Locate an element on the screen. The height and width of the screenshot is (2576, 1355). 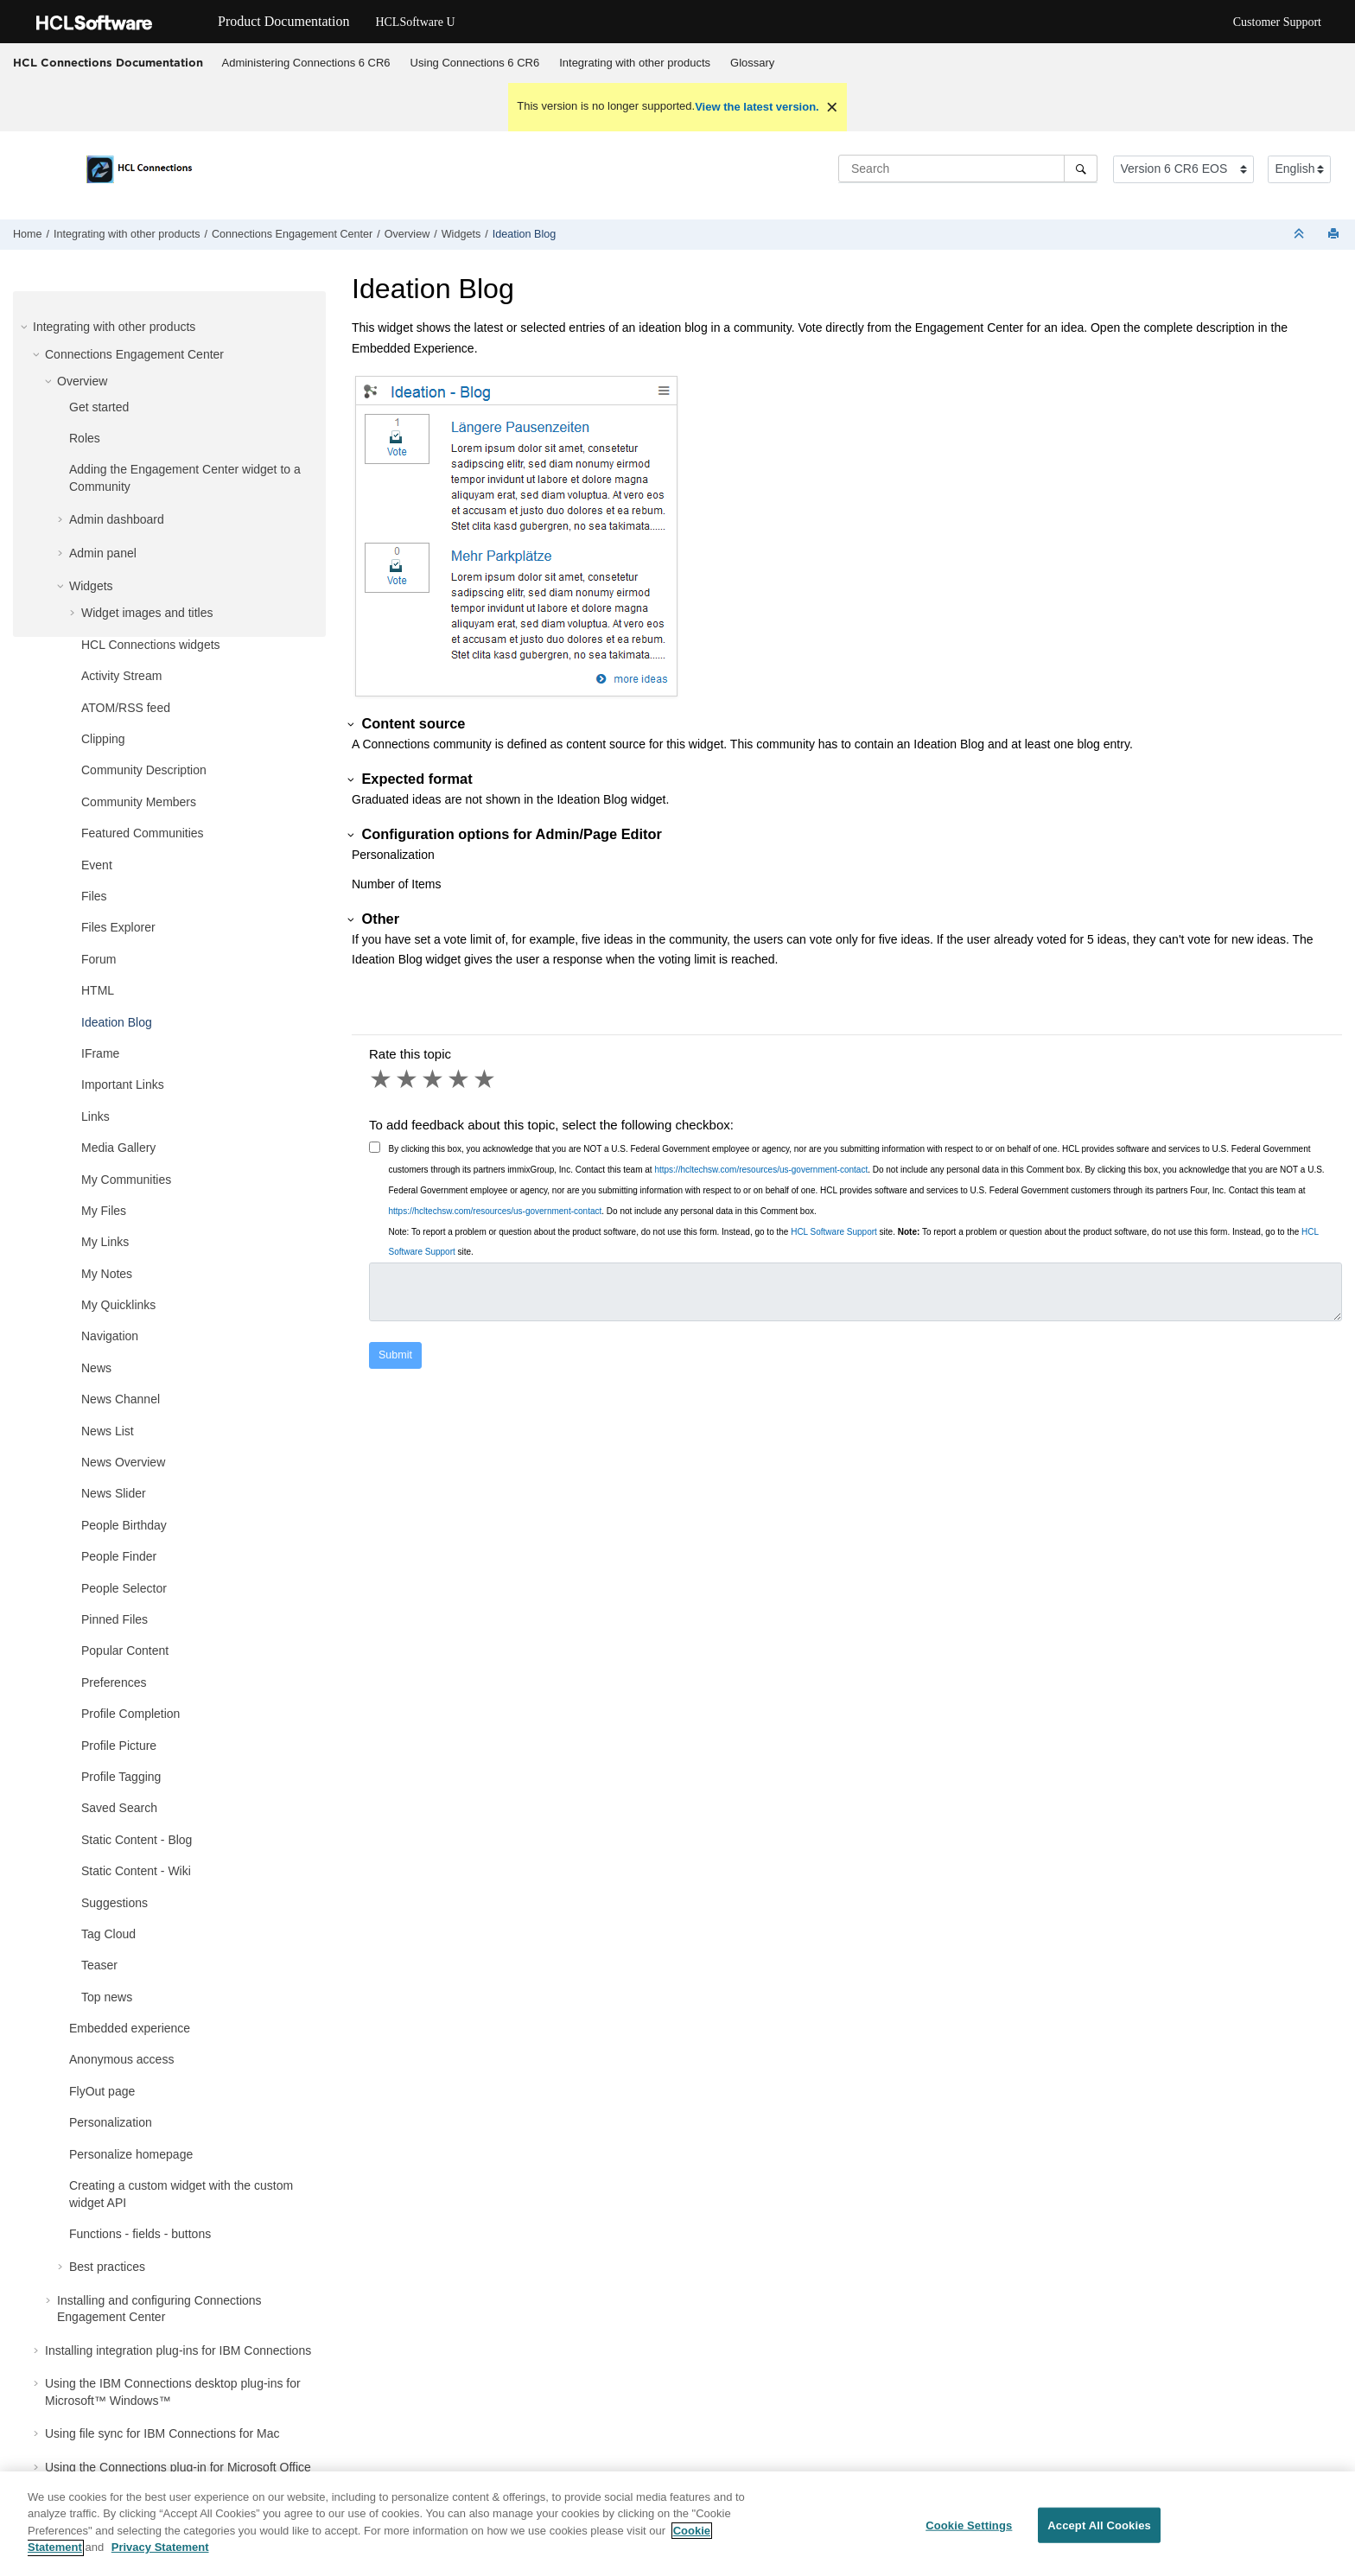
Using file sync for IBM Connections for Mac is located at coordinates (162, 2433).